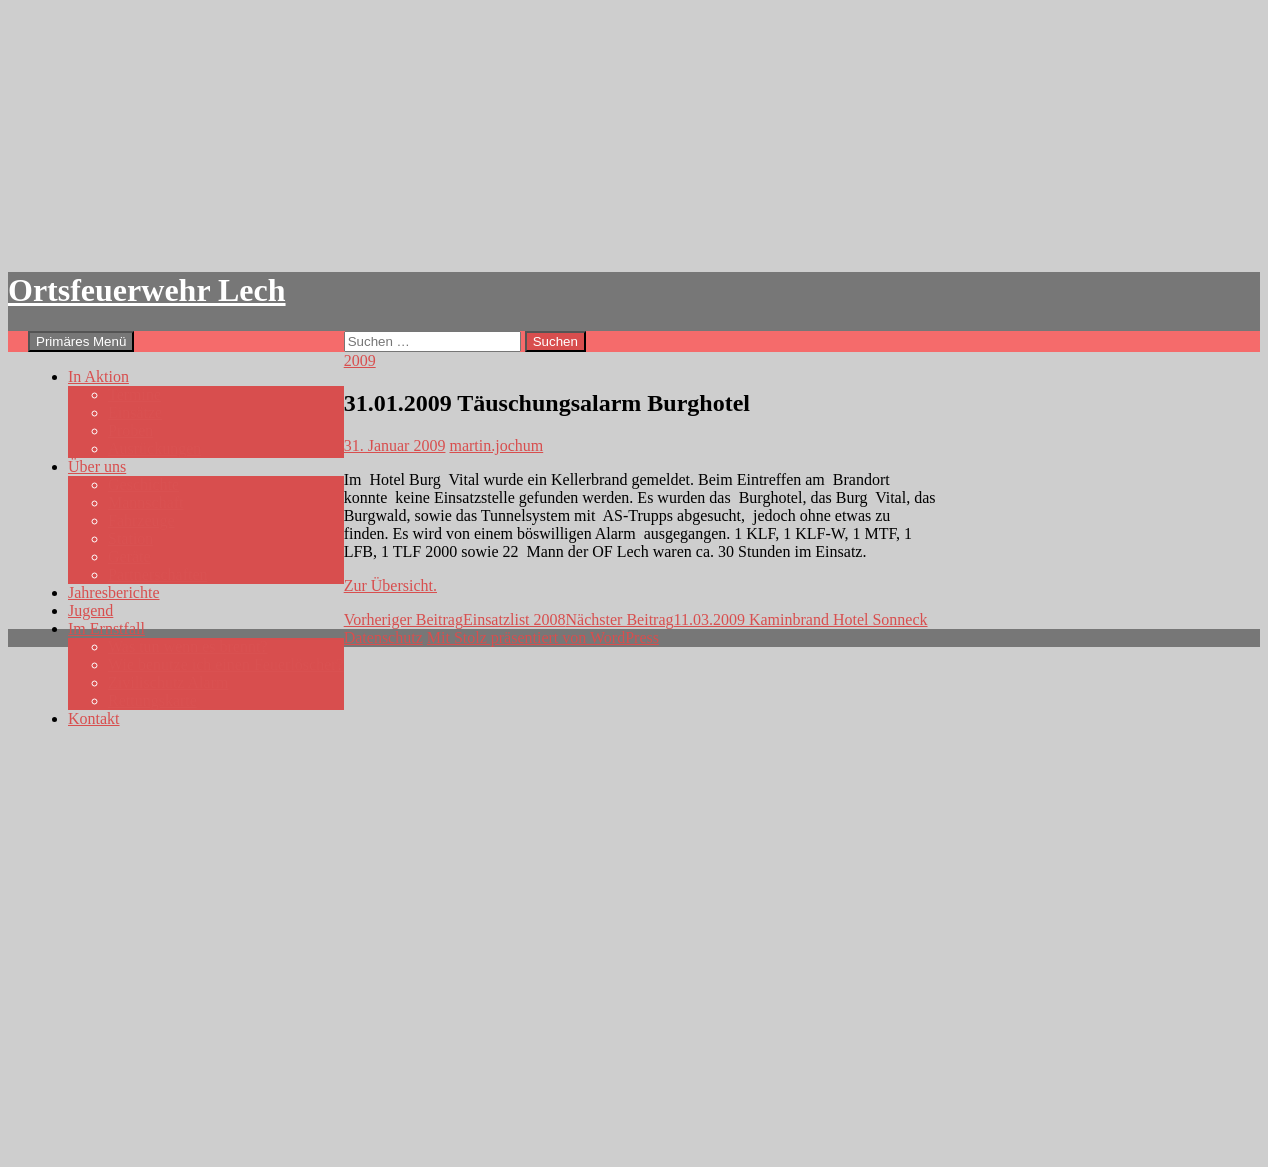  What do you see at coordinates (455, 619) in the screenshot?
I see `Einsatzlist 2008` at bounding box center [455, 619].